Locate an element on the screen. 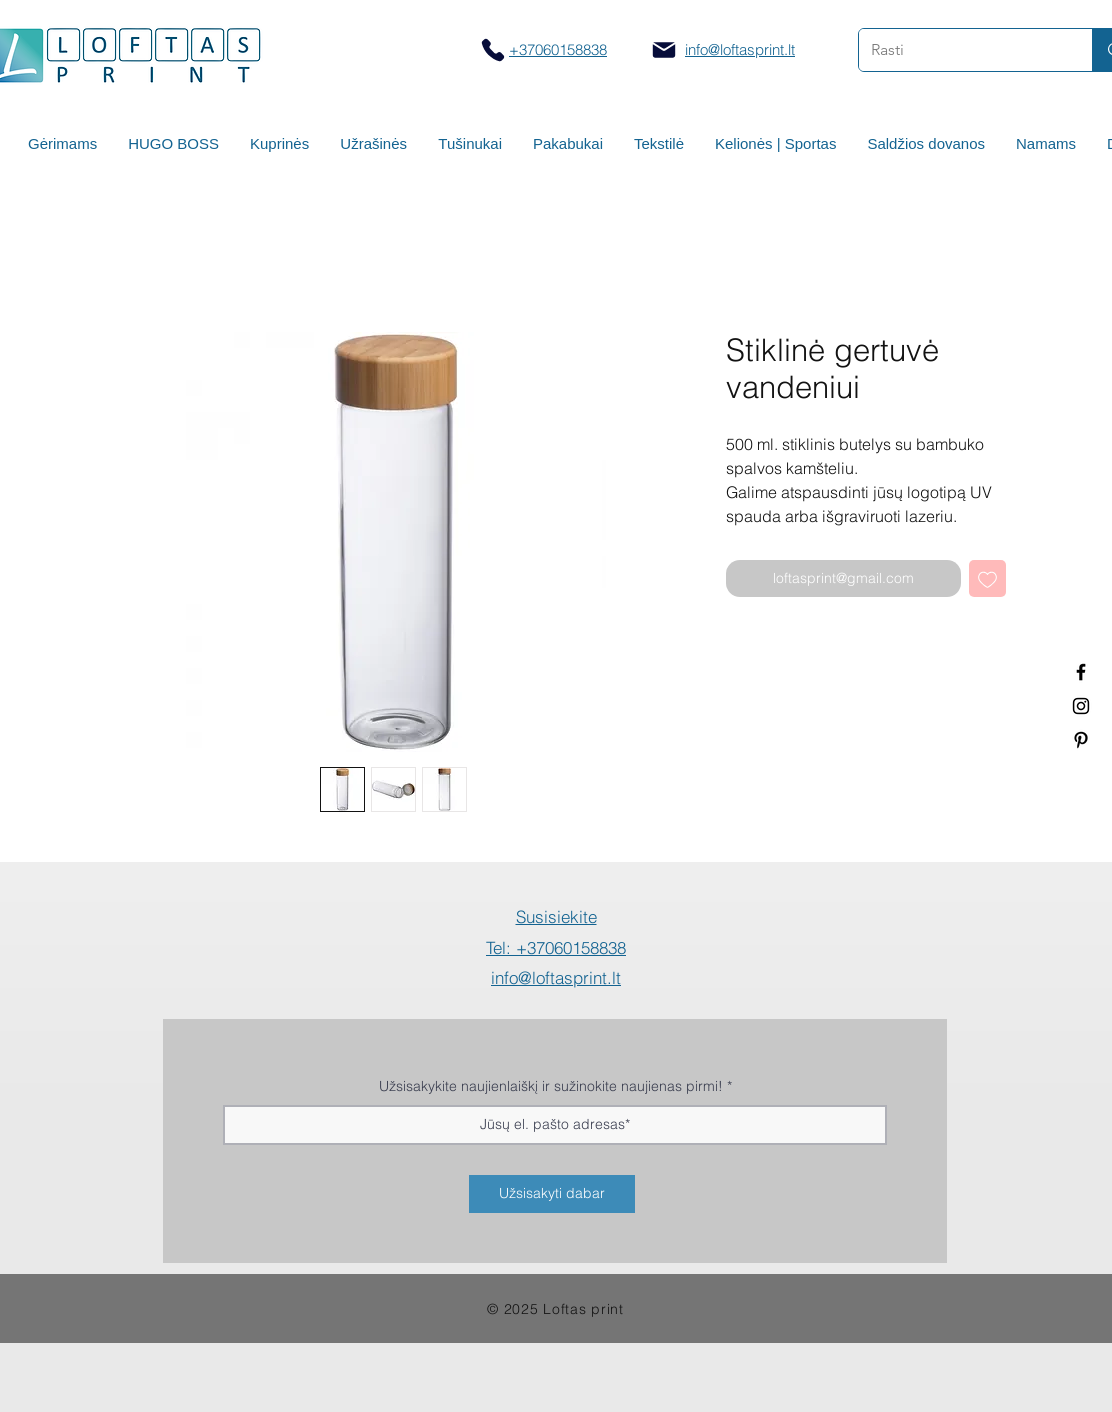 Image resolution: width=1112 pixels, height=1412 pixels. [Užsisakyti dabar] is located at coordinates (552, 1194).